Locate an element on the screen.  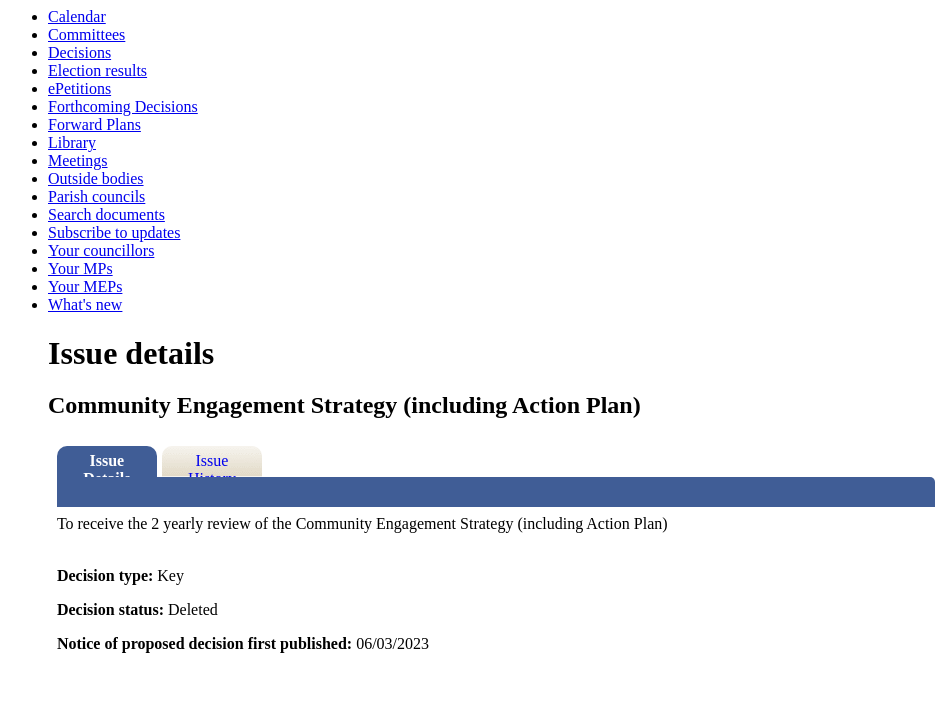
Search documents is located at coordinates (106, 214).